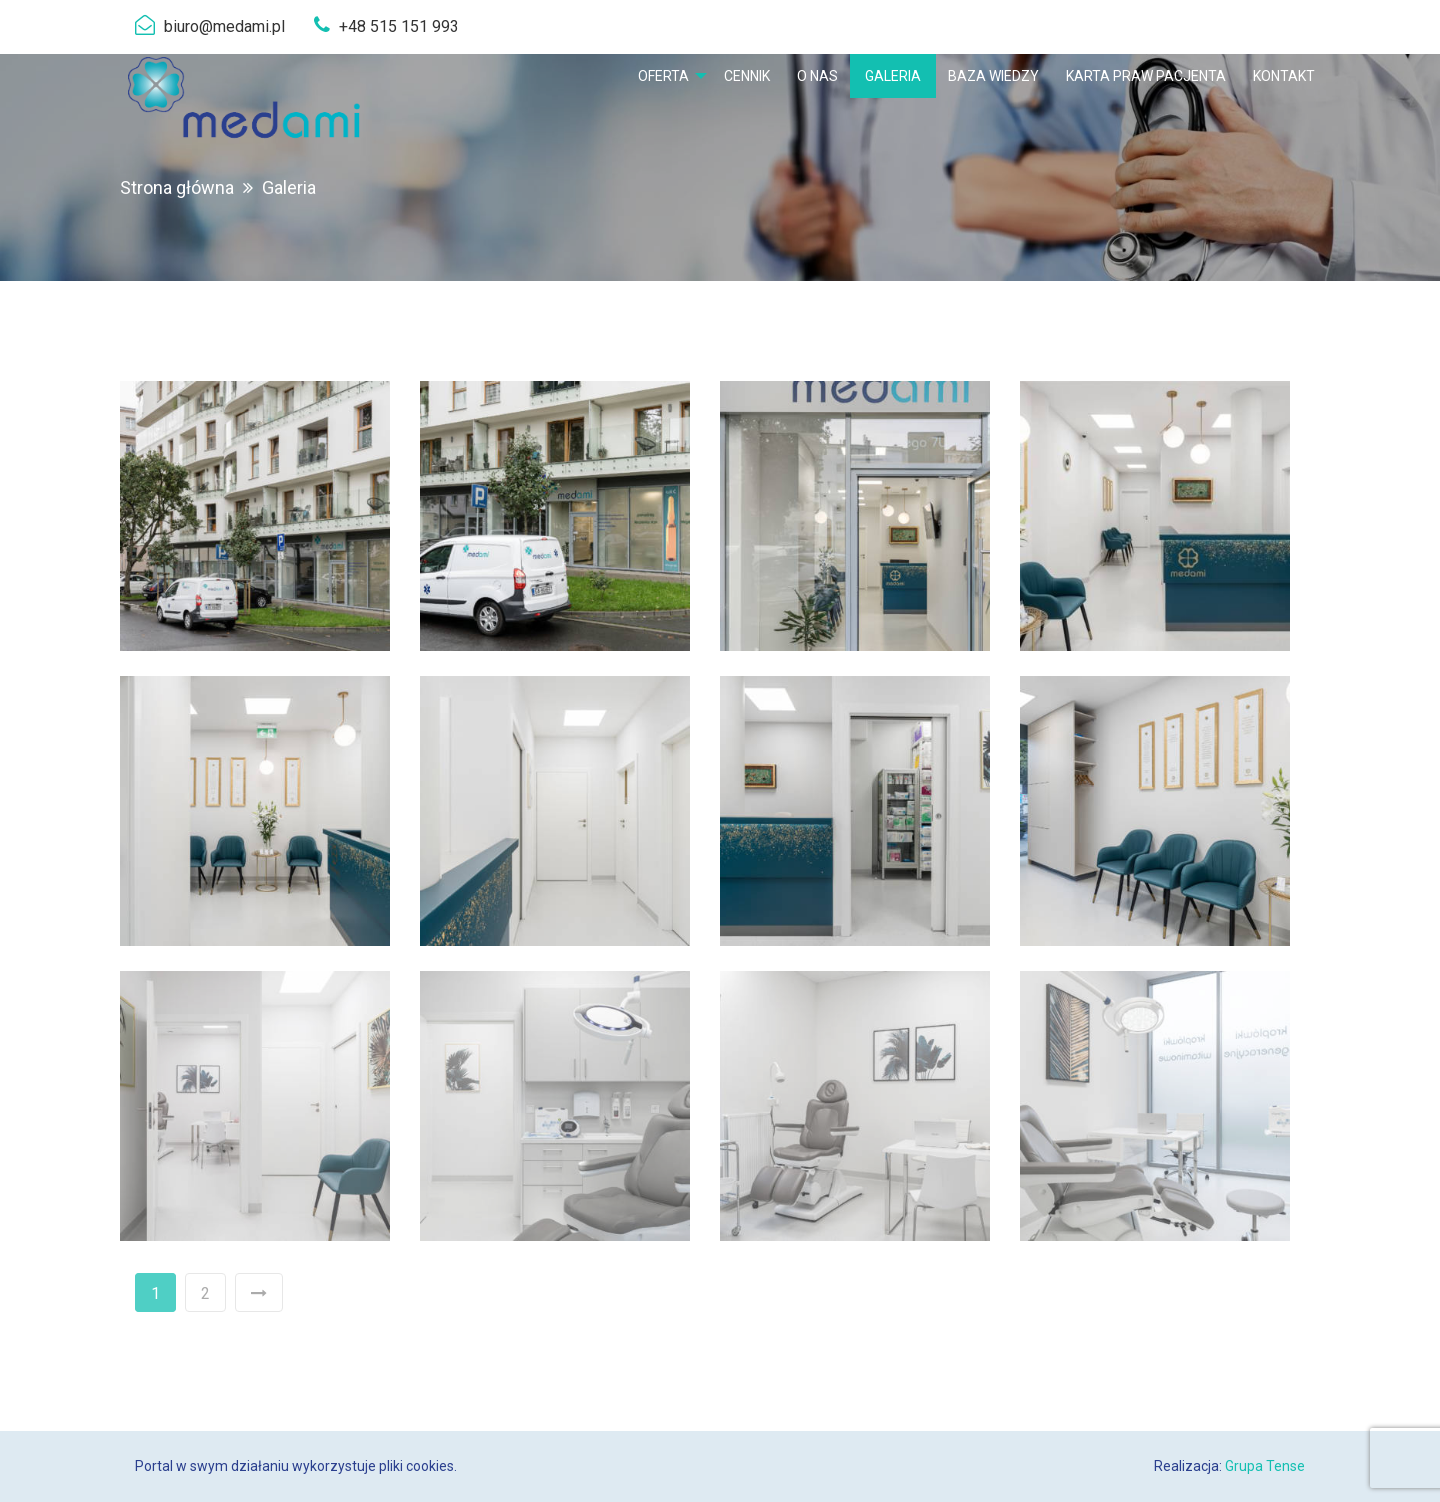 The height and width of the screenshot is (1502, 1440). I want to click on [menuitem], so click(667, 76).